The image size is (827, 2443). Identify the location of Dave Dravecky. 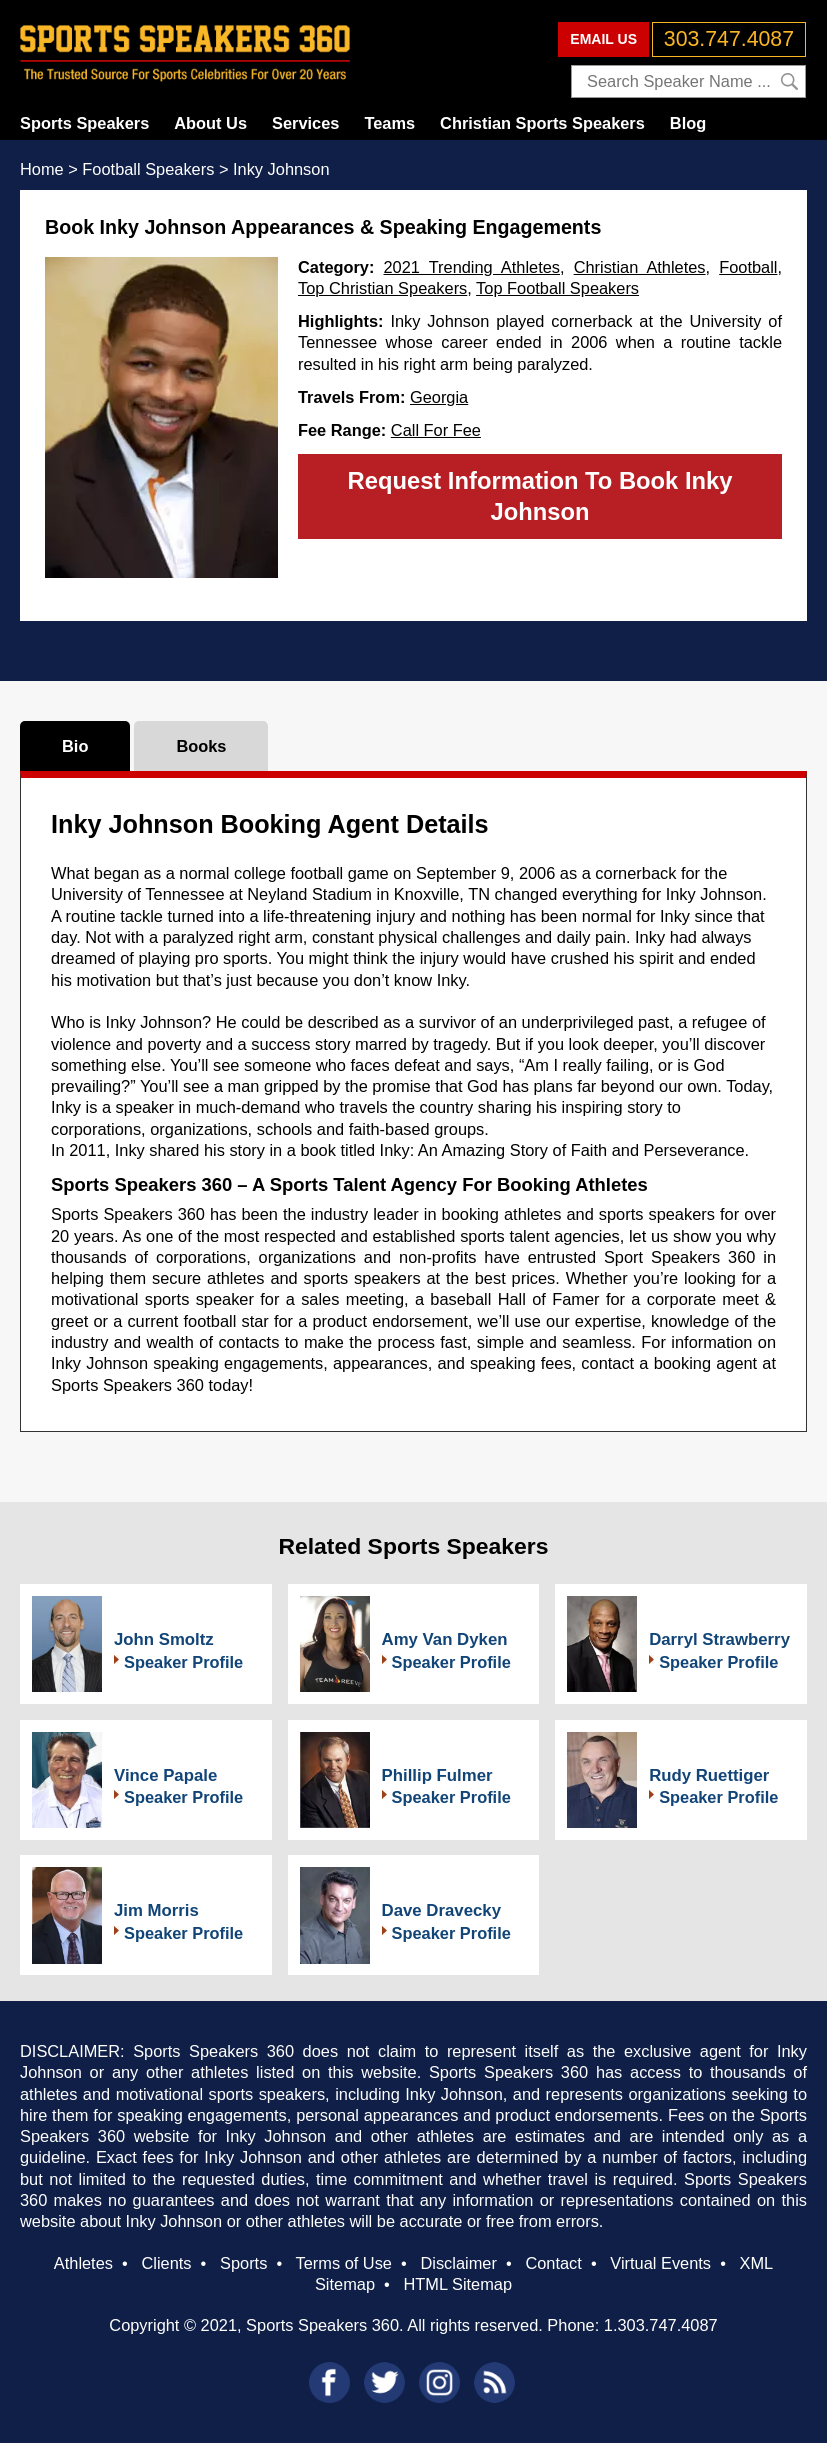
(441, 1910).